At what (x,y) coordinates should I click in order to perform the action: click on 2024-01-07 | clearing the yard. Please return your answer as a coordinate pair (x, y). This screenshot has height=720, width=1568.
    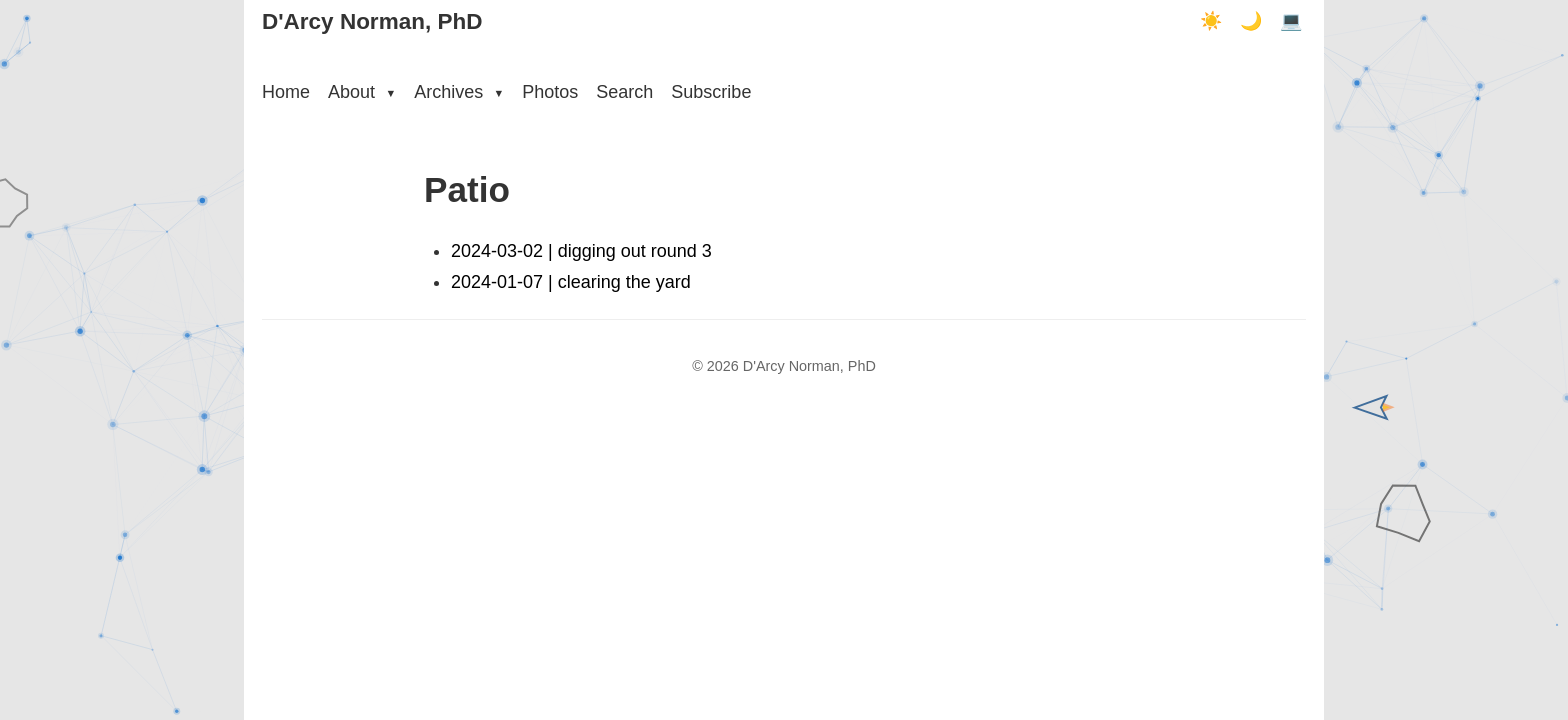
    Looking at the image, I should click on (571, 282).